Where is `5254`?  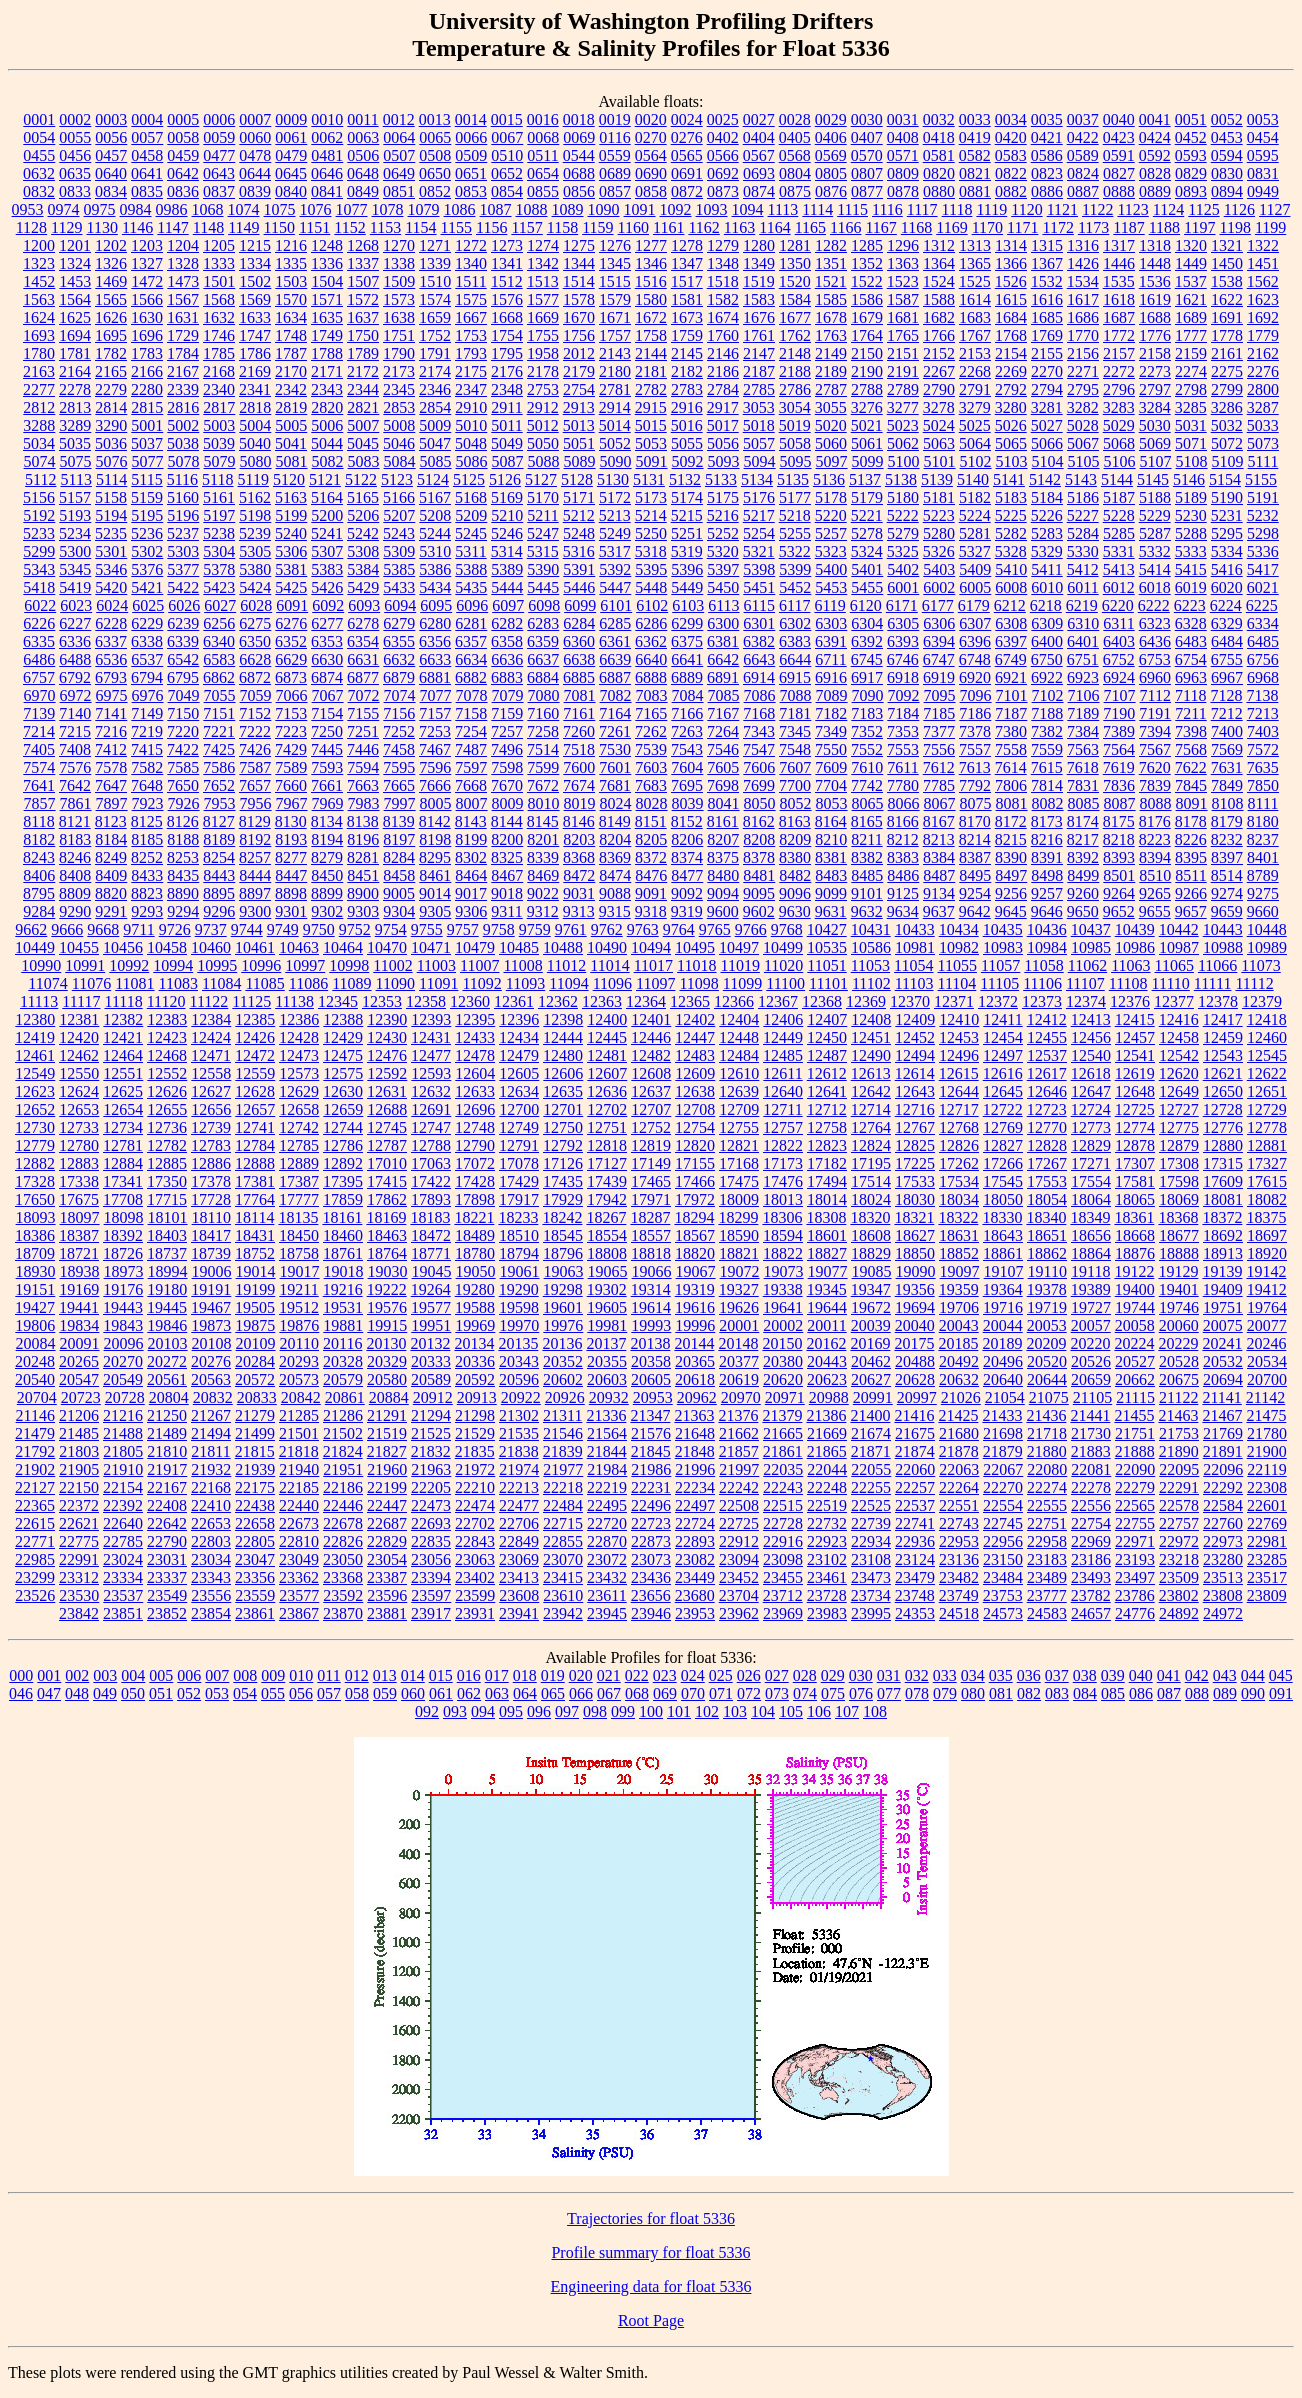
5254 is located at coordinates (759, 533).